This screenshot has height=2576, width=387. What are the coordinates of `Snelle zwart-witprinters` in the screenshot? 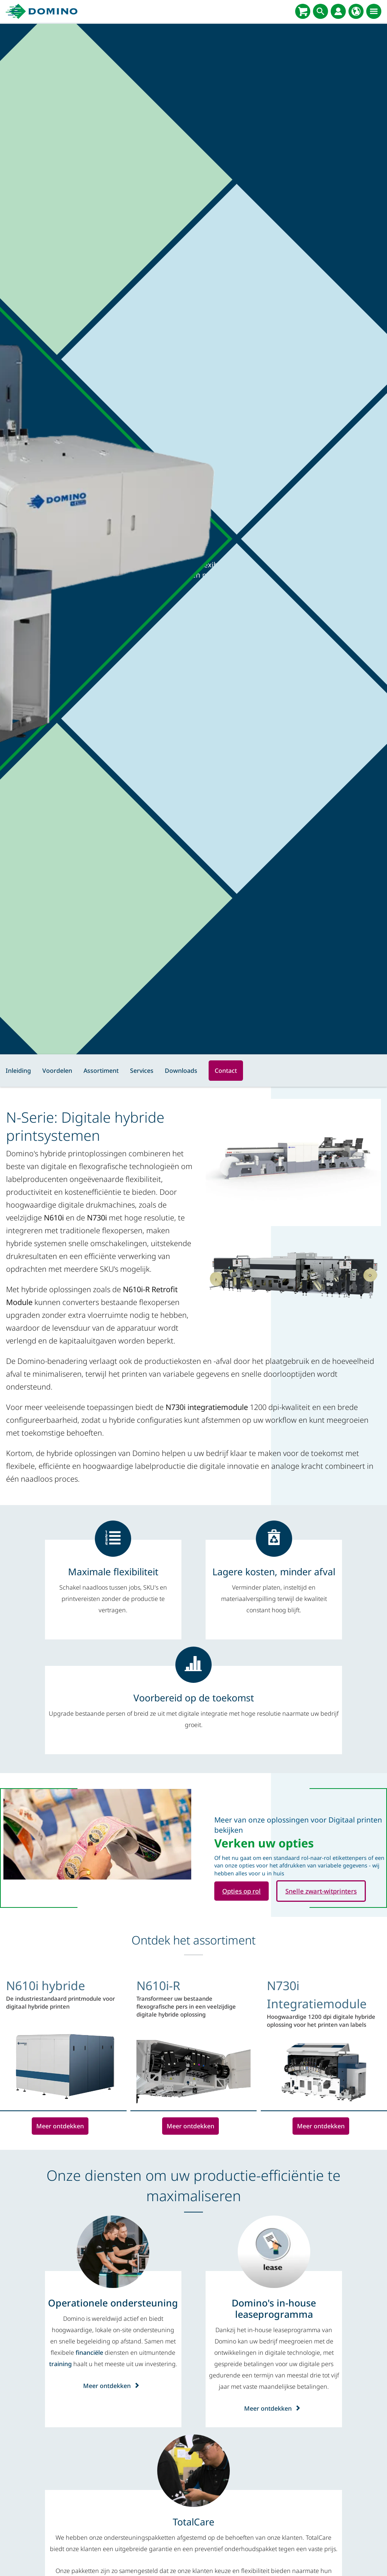 It's located at (327, 1891).